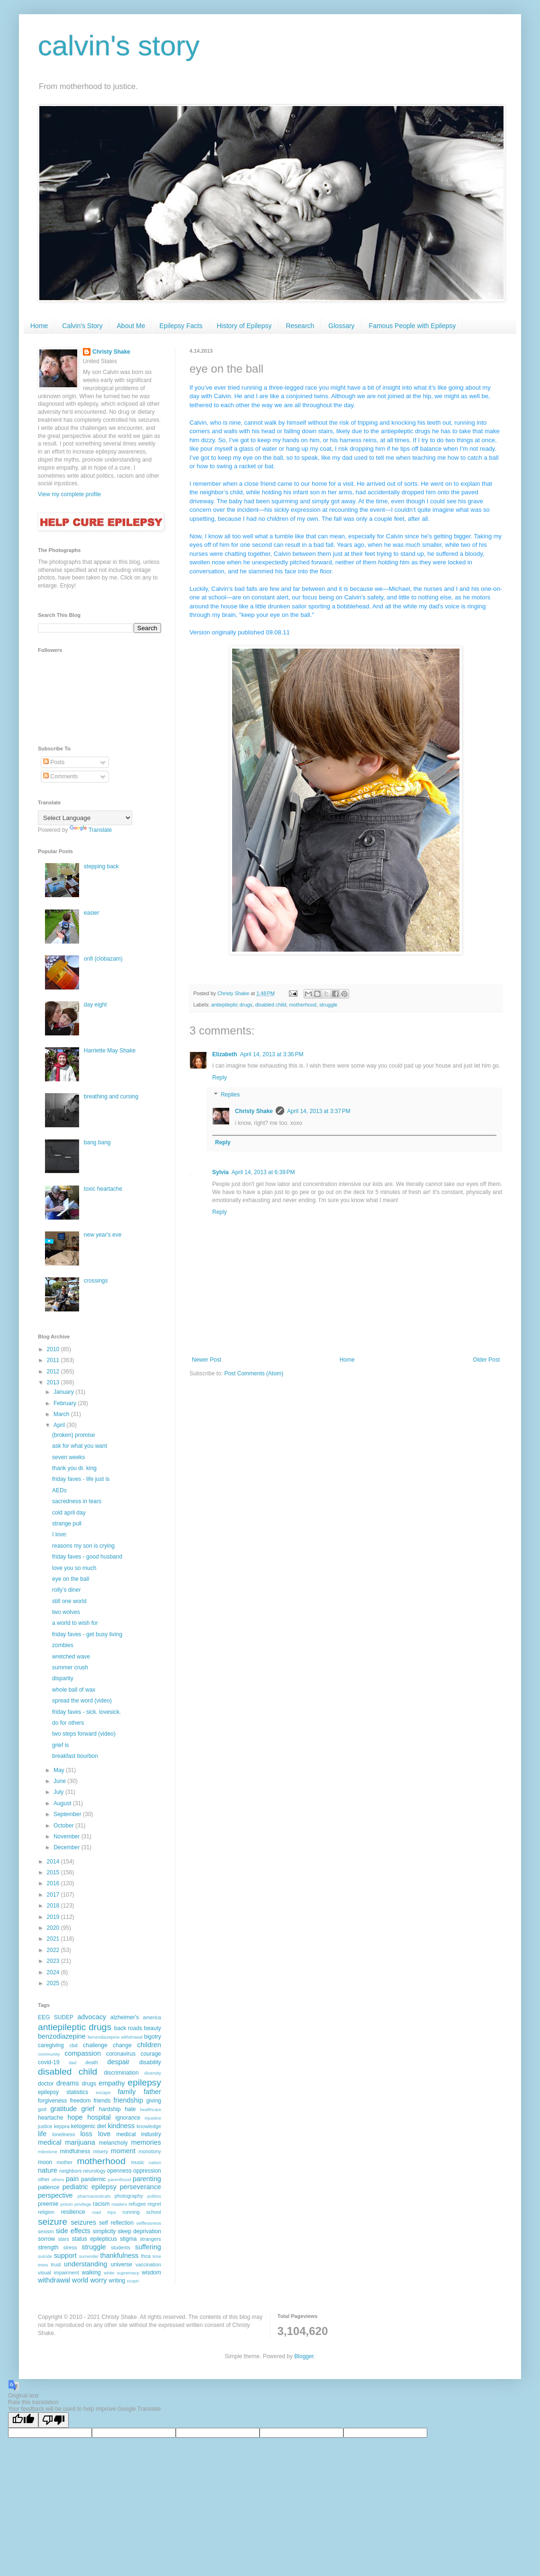 The height and width of the screenshot is (2576, 540). Describe the element at coordinates (44, 2179) in the screenshot. I see `other` at that location.